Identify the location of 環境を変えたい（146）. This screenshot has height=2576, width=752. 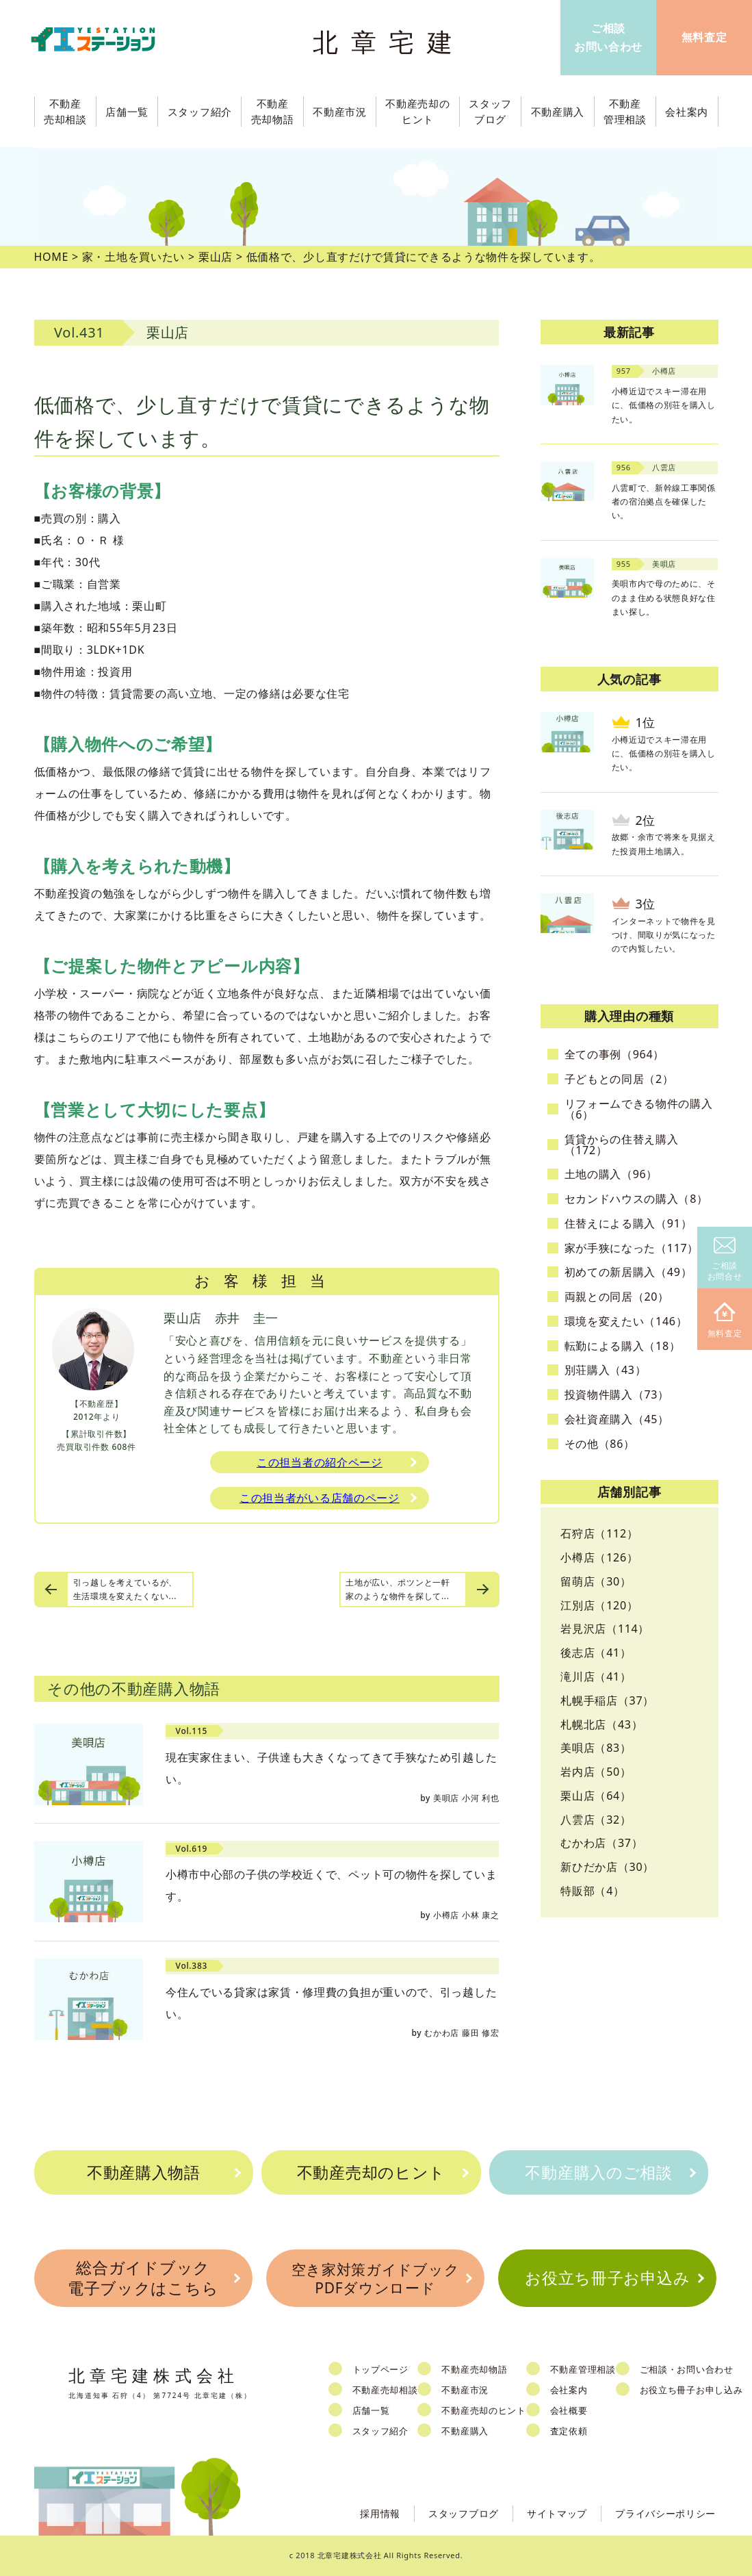
(626, 1321).